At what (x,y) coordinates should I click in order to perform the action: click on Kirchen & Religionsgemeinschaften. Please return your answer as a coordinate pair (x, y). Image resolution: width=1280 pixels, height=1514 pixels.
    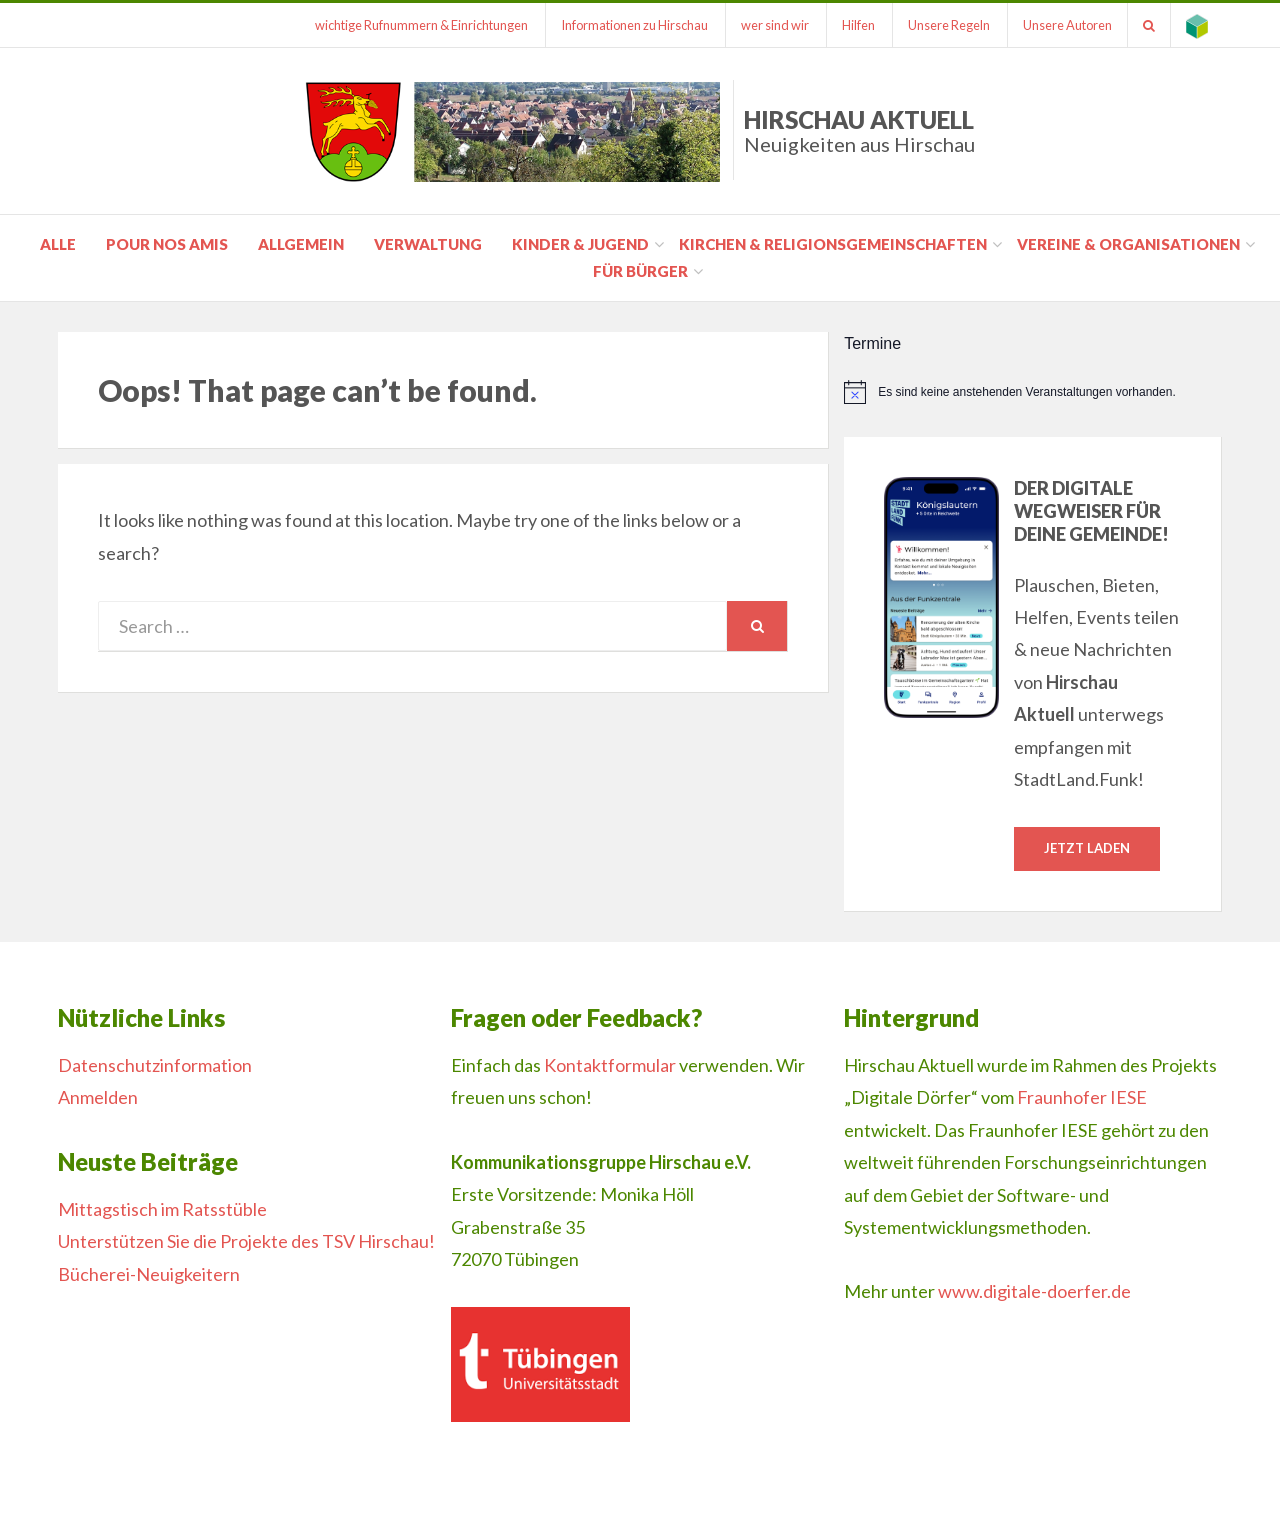
    Looking at the image, I should click on (833, 244).